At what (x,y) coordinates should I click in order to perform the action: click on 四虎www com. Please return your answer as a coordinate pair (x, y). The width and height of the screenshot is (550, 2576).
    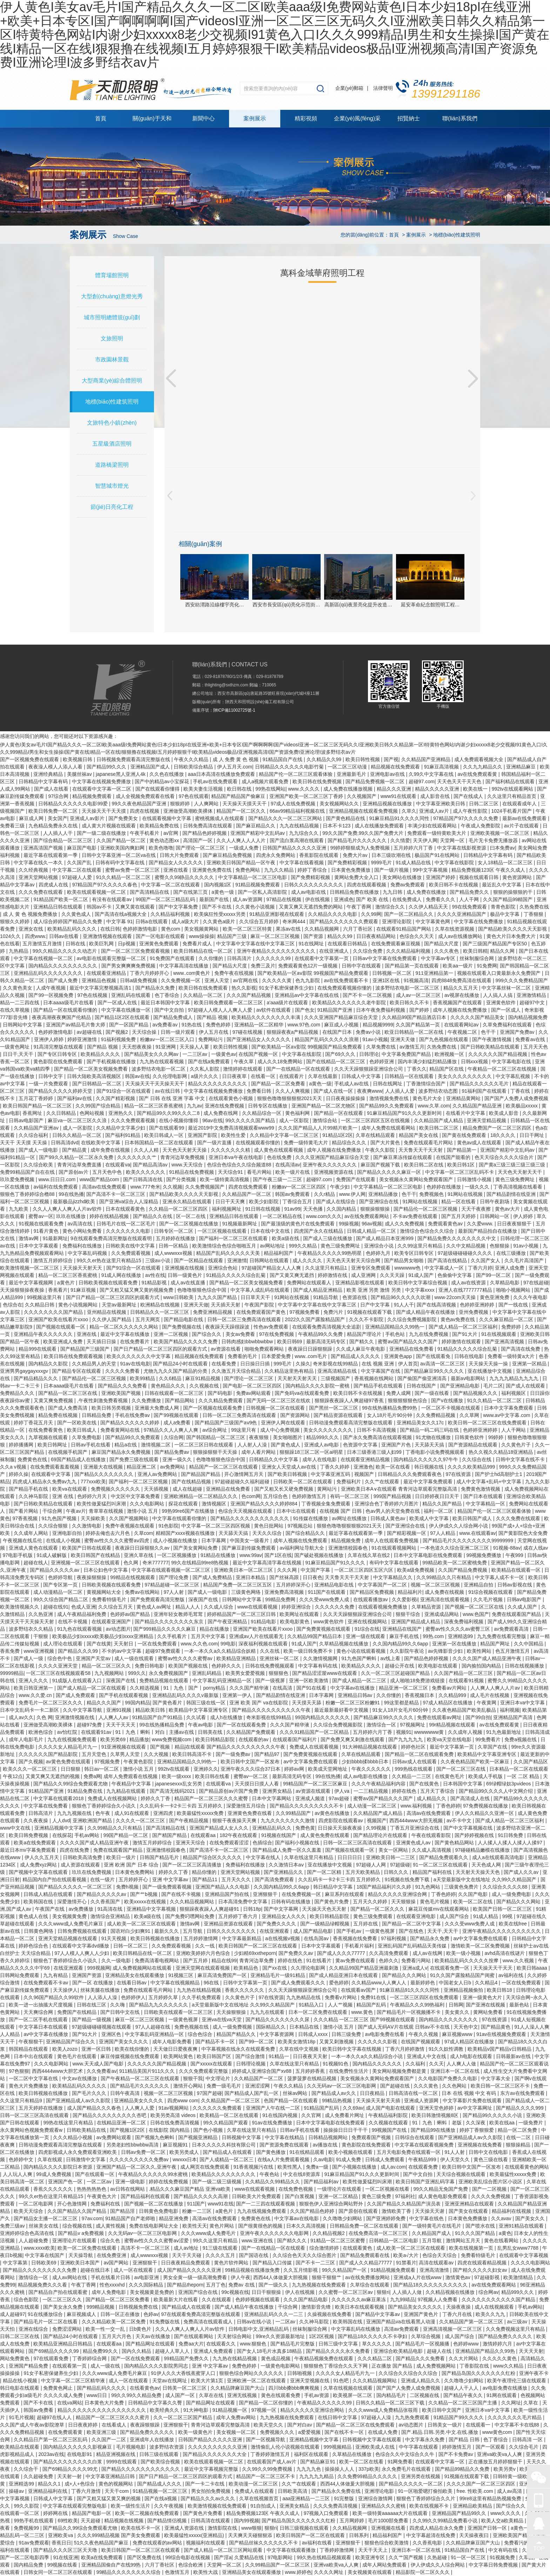
    Looking at the image, I should click on (183, 2100).